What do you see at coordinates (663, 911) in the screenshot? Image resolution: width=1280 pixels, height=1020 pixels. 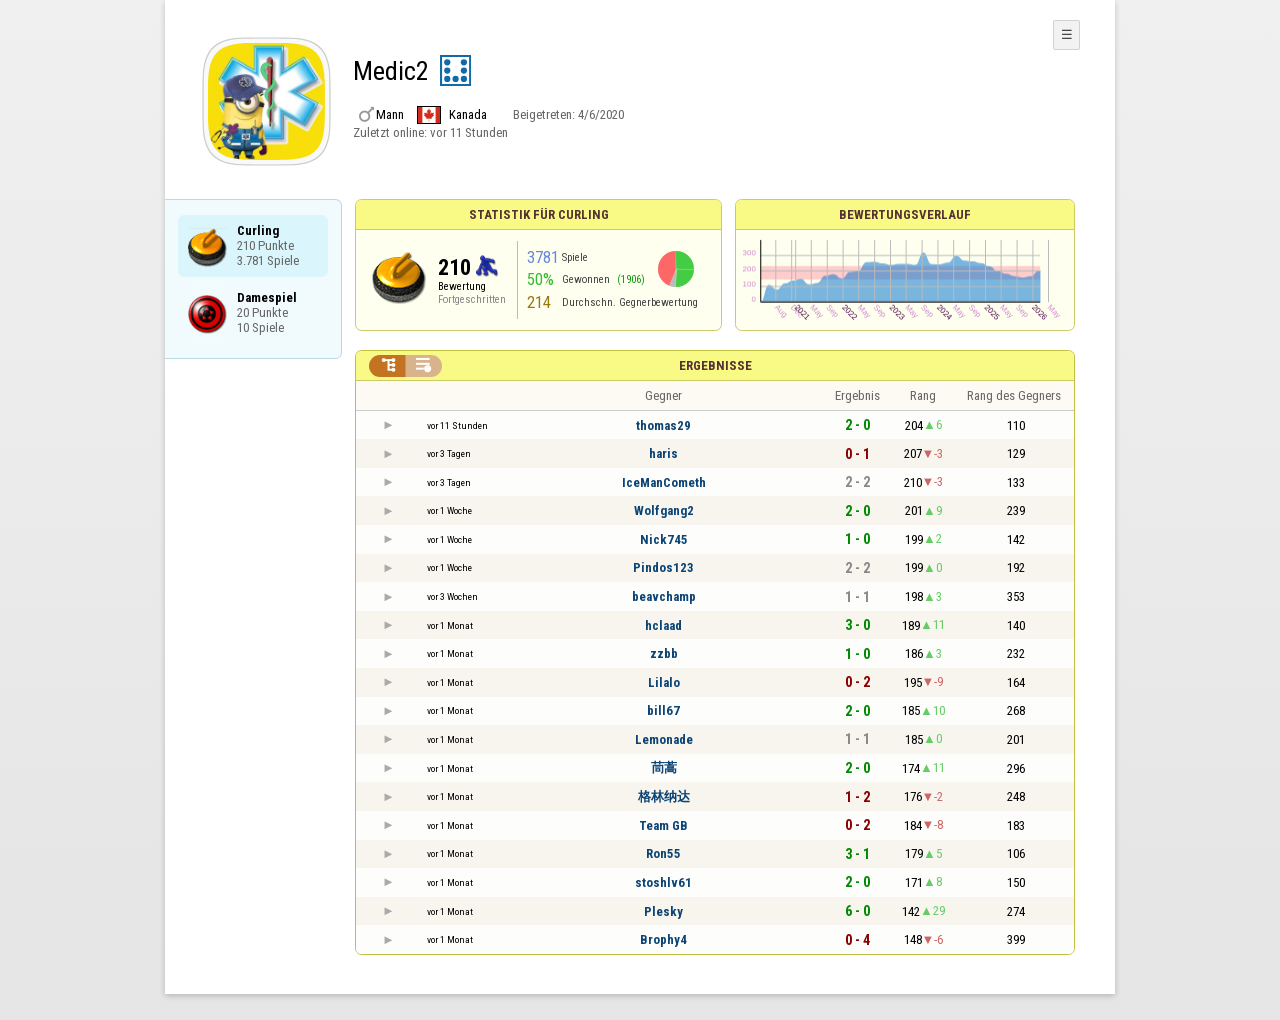 I see `Plesky` at bounding box center [663, 911].